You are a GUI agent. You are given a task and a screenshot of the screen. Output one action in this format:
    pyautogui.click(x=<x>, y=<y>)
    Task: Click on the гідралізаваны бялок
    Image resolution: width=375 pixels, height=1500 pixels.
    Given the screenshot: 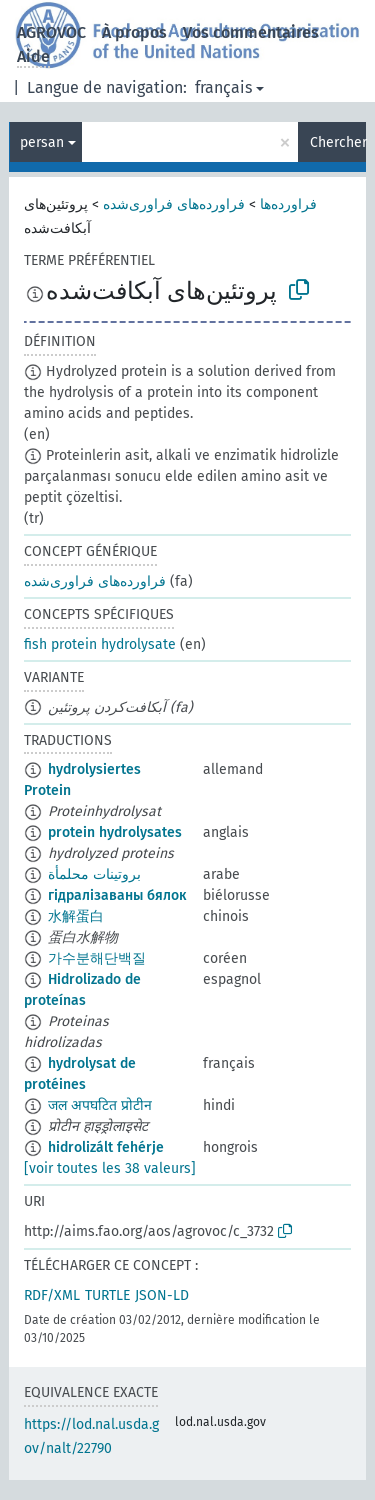 What is the action you would take?
    pyautogui.click(x=117, y=895)
    